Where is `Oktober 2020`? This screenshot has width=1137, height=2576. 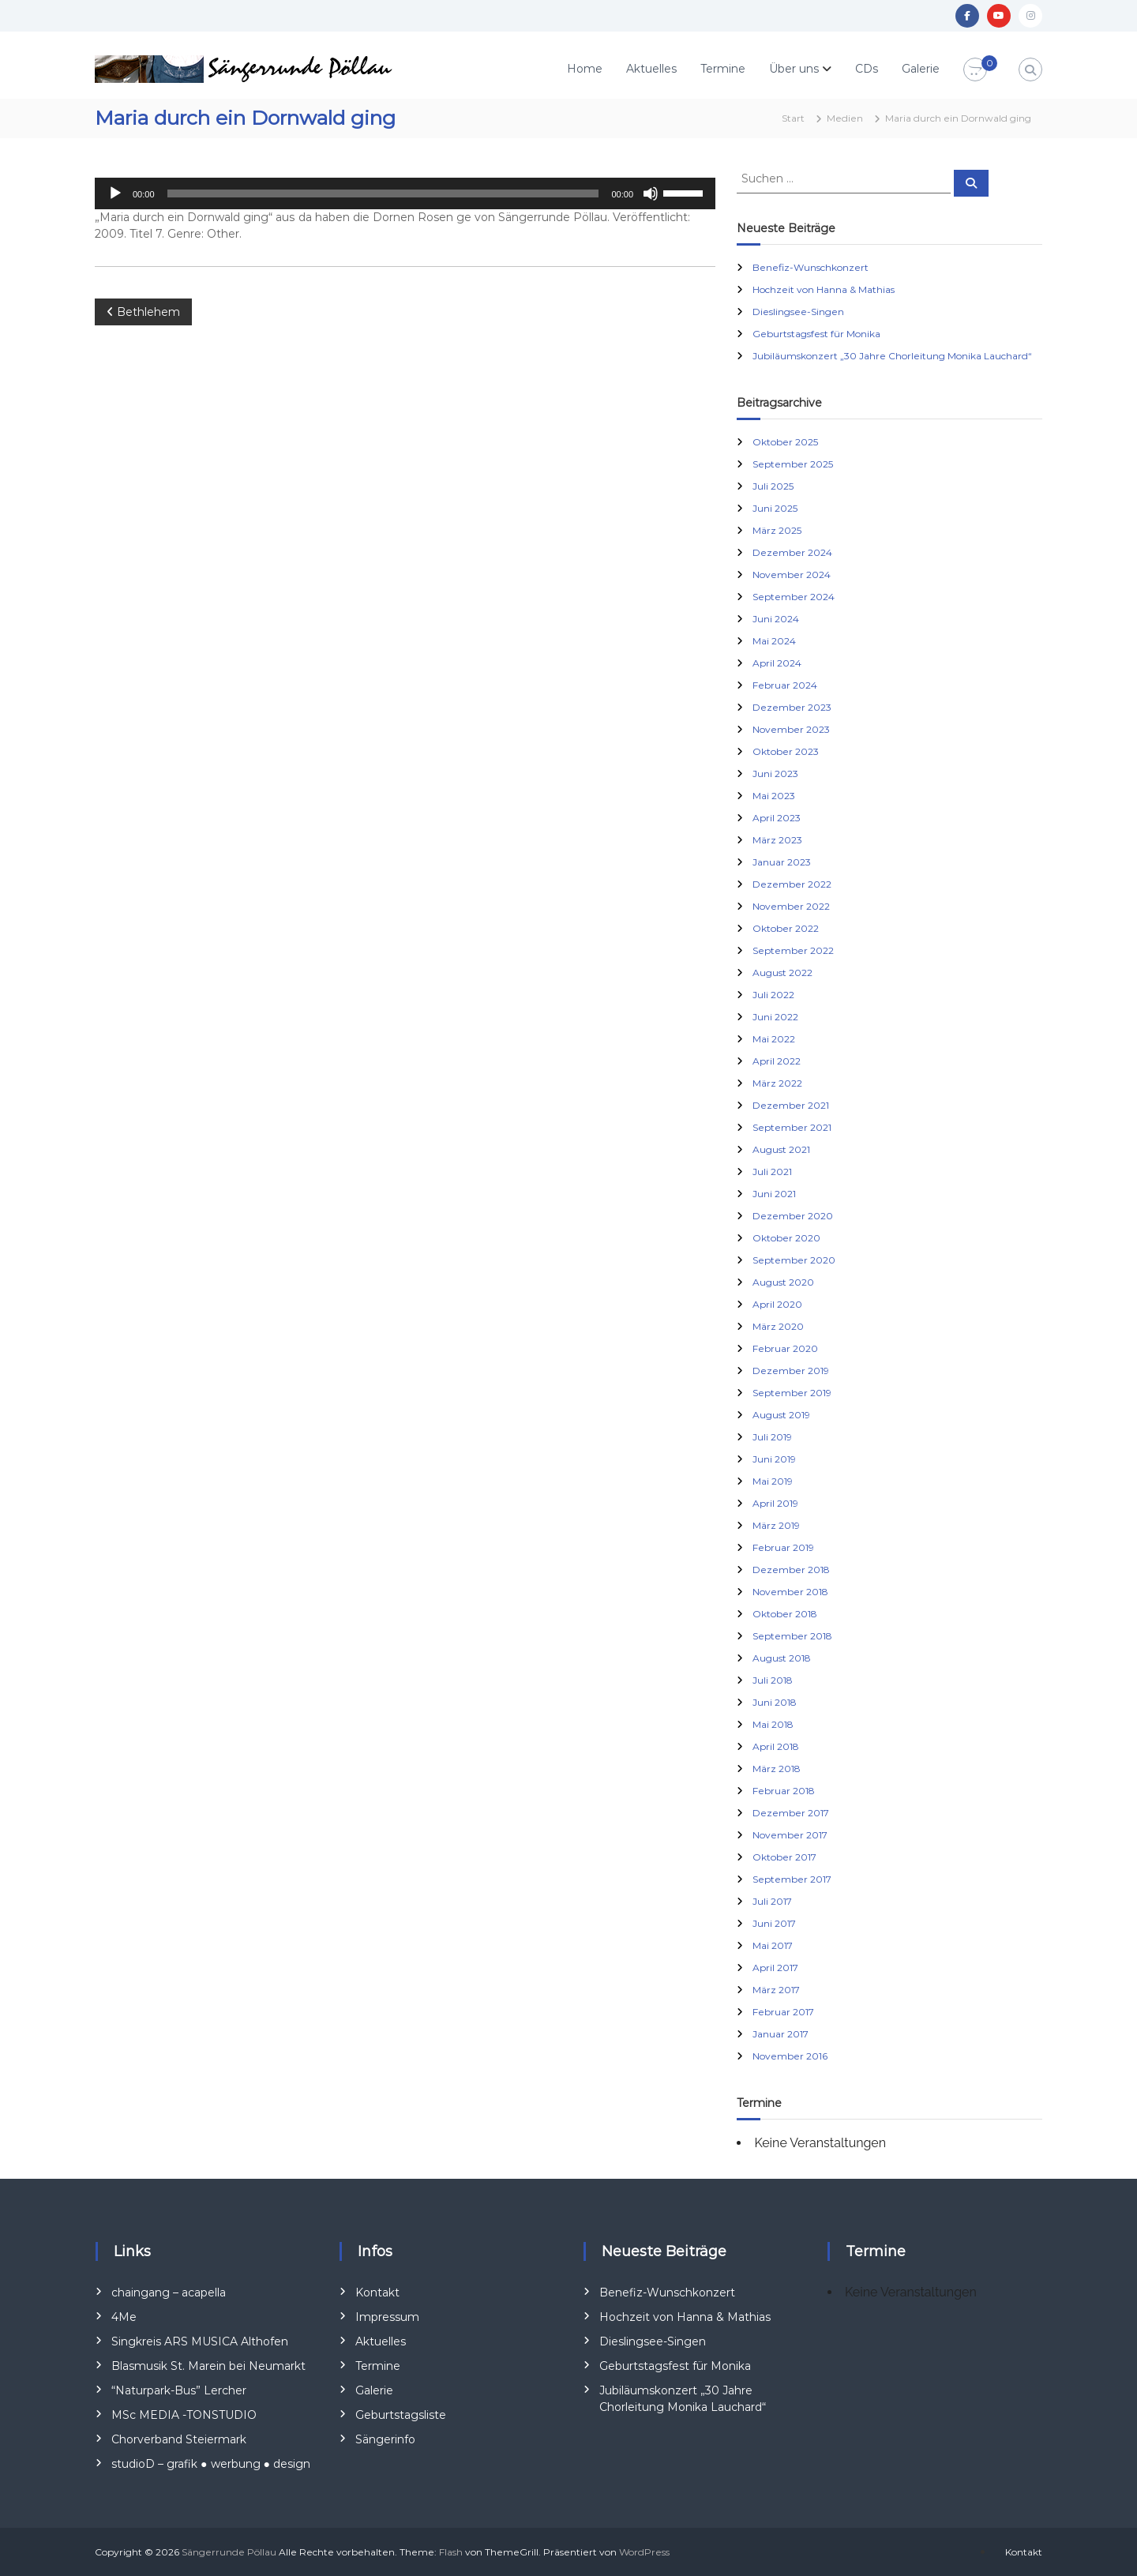
Oktober 2020 is located at coordinates (786, 1238).